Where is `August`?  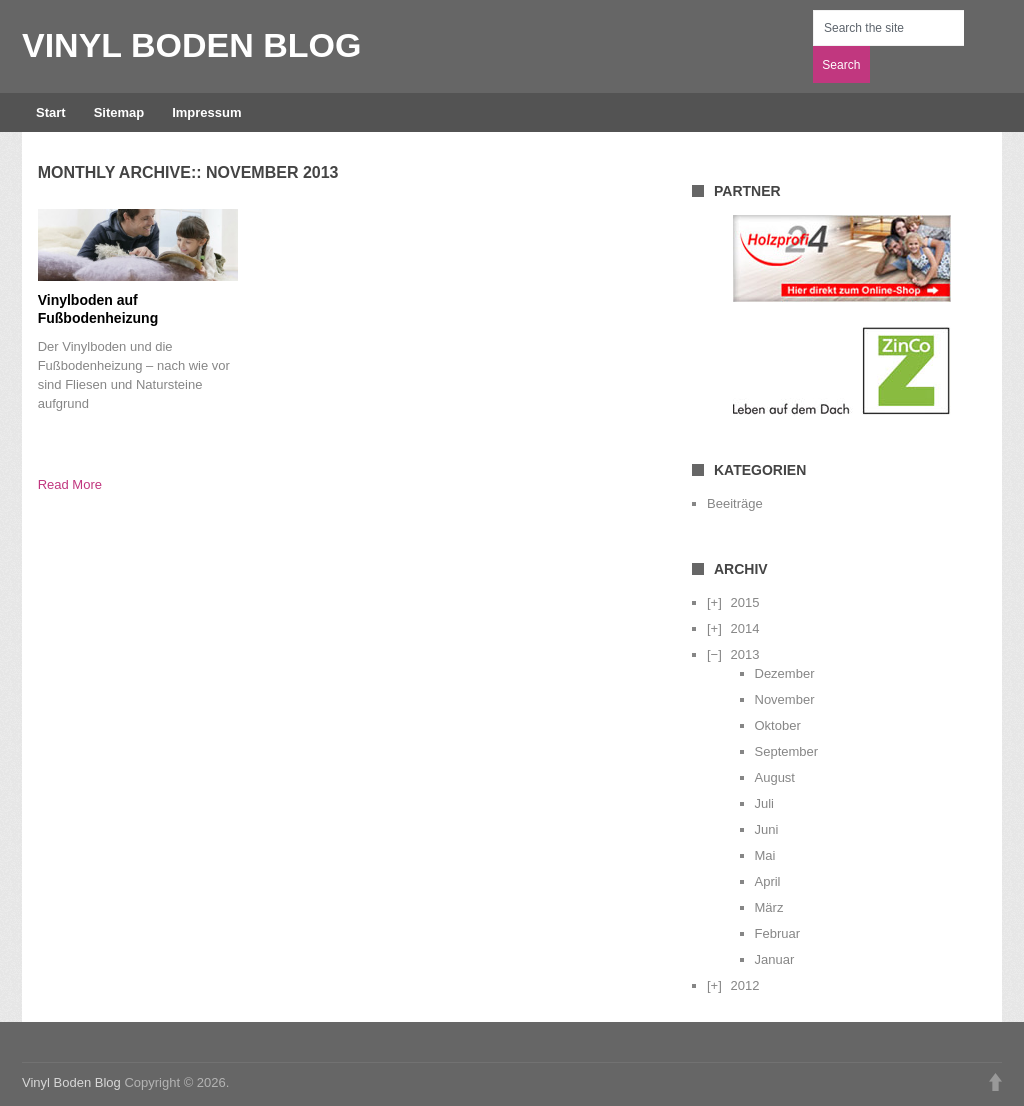
August is located at coordinates (775, 777).